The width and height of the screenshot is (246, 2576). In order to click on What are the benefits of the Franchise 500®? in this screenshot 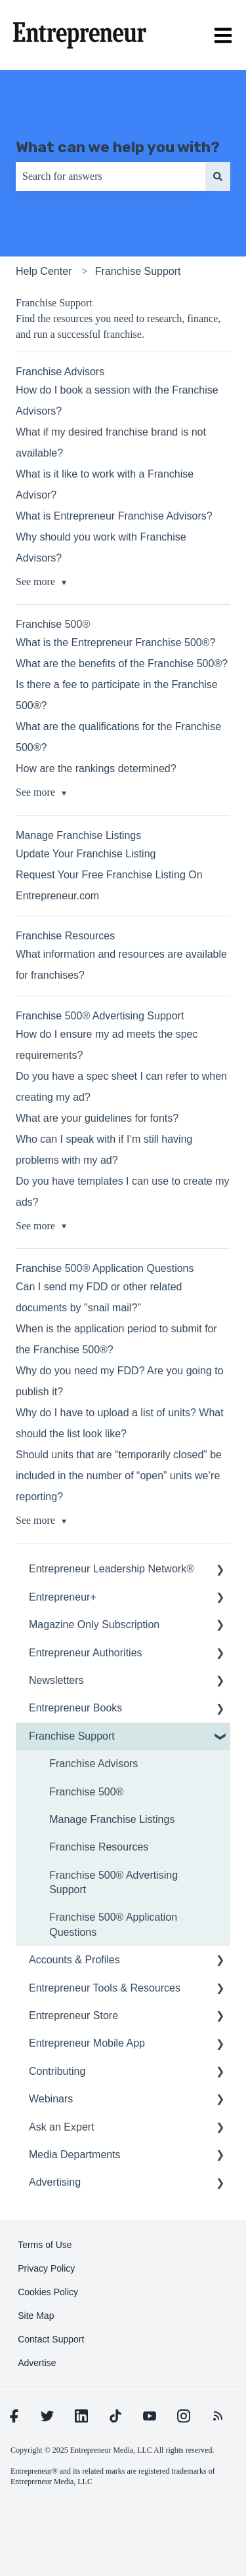, I will do `click(122, 663)`.